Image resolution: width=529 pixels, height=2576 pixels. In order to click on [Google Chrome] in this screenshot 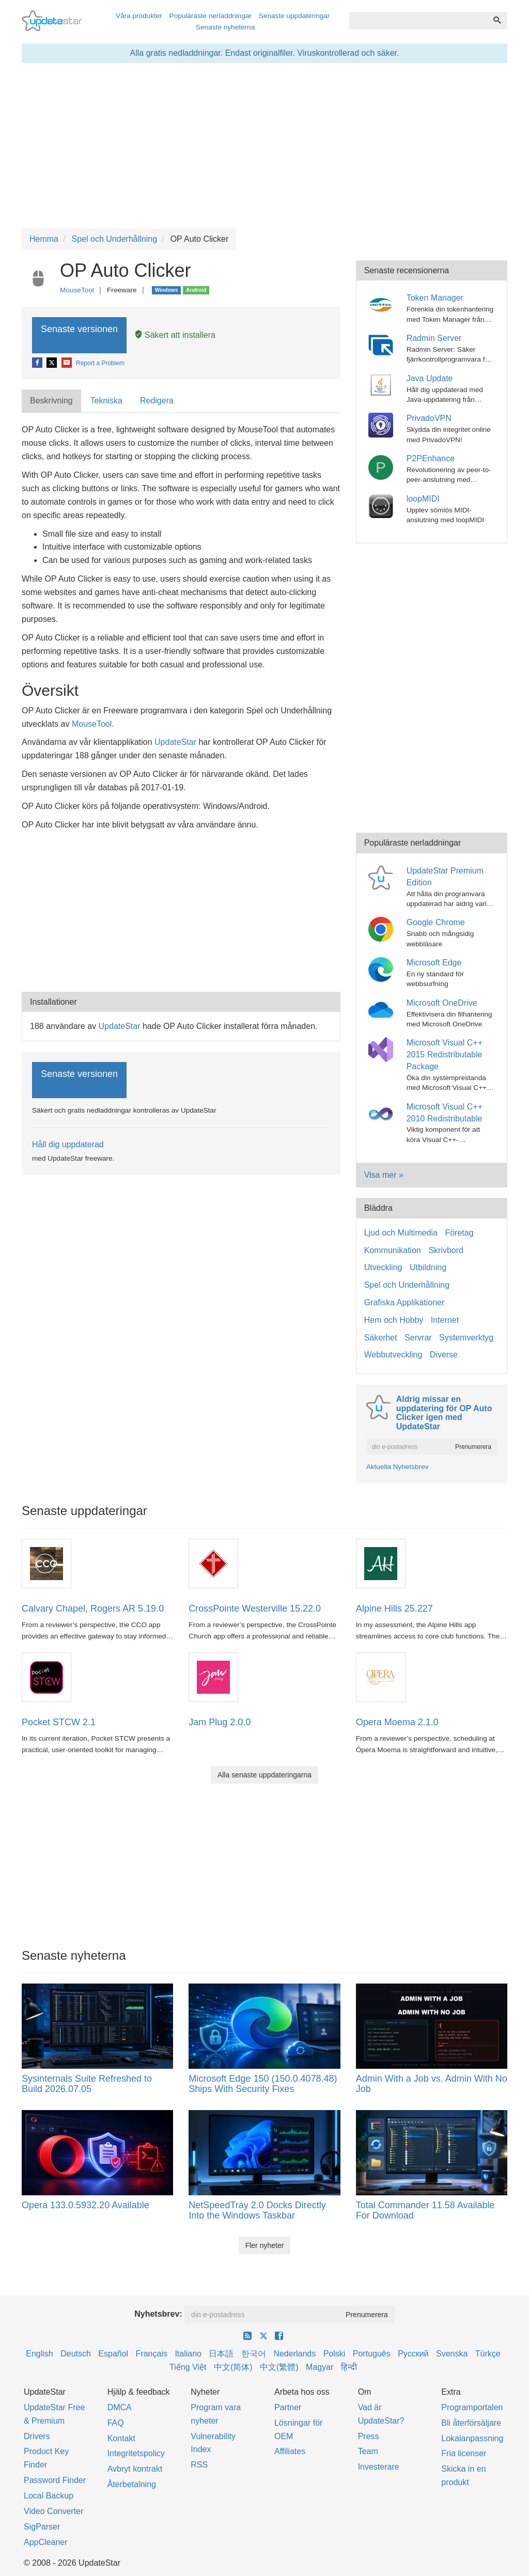, I will do `click(382, 929)`.